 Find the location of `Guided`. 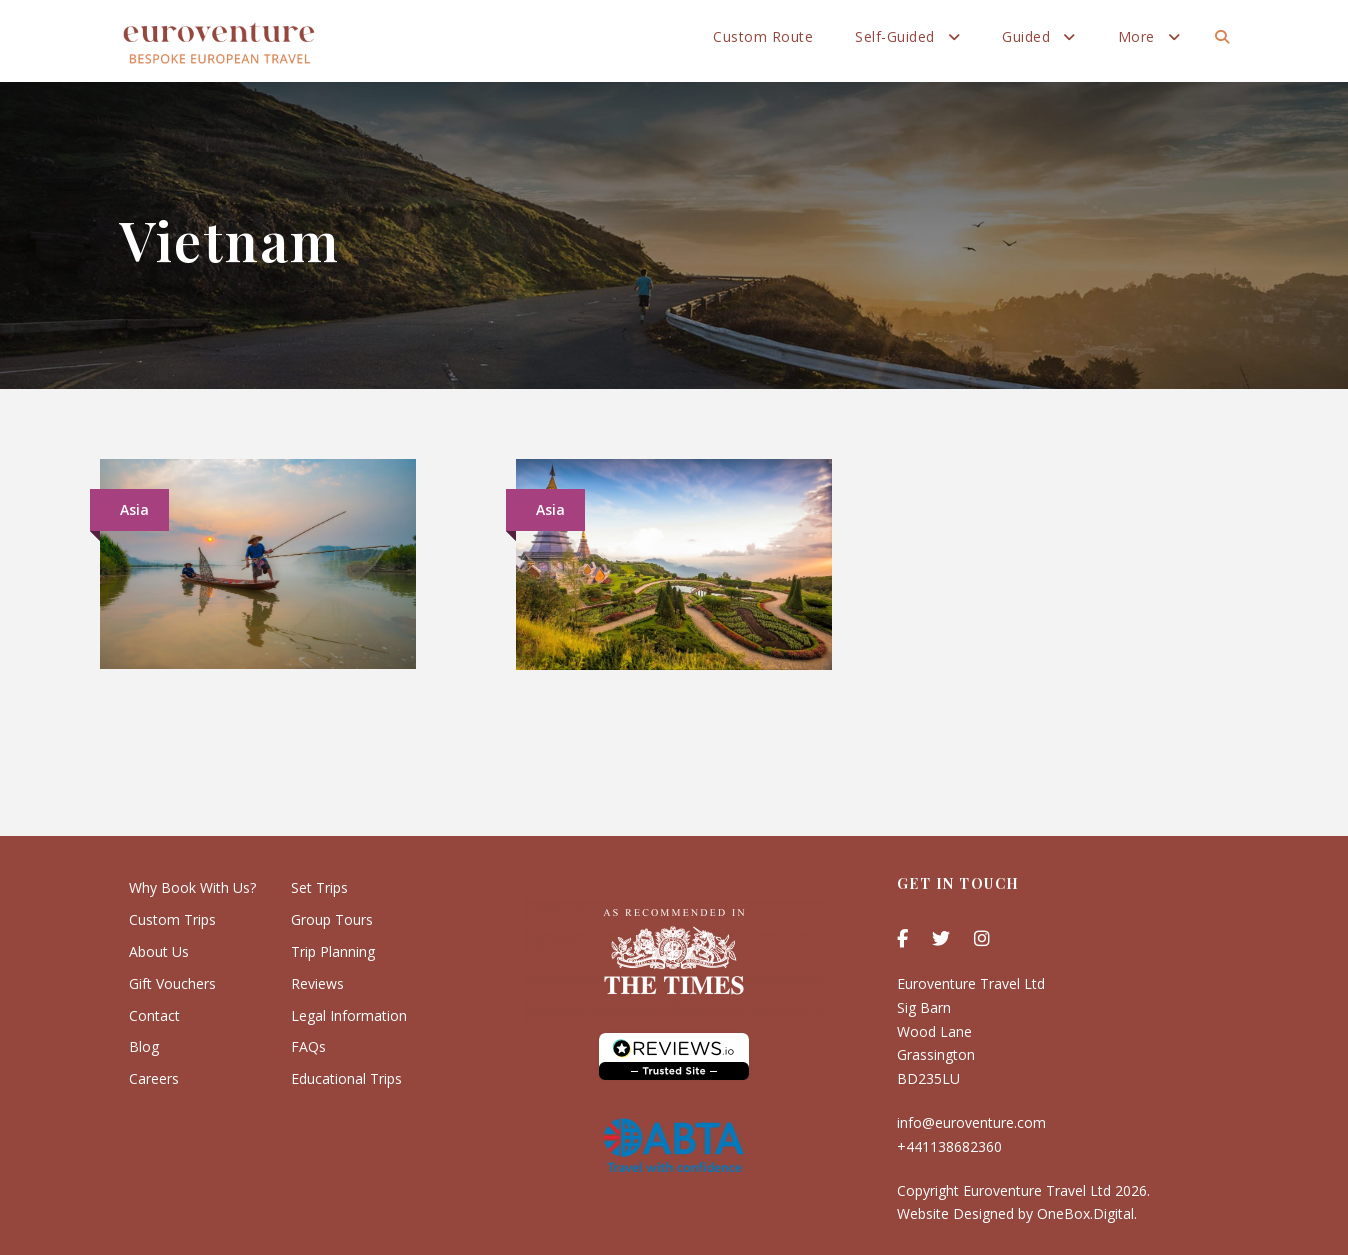

Guided is located at coordinates (1026, 36).